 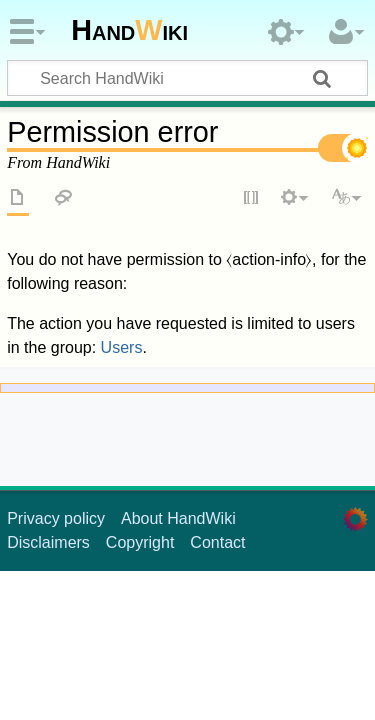 I want to click on Privacy policy, so click(x=56, y=518).